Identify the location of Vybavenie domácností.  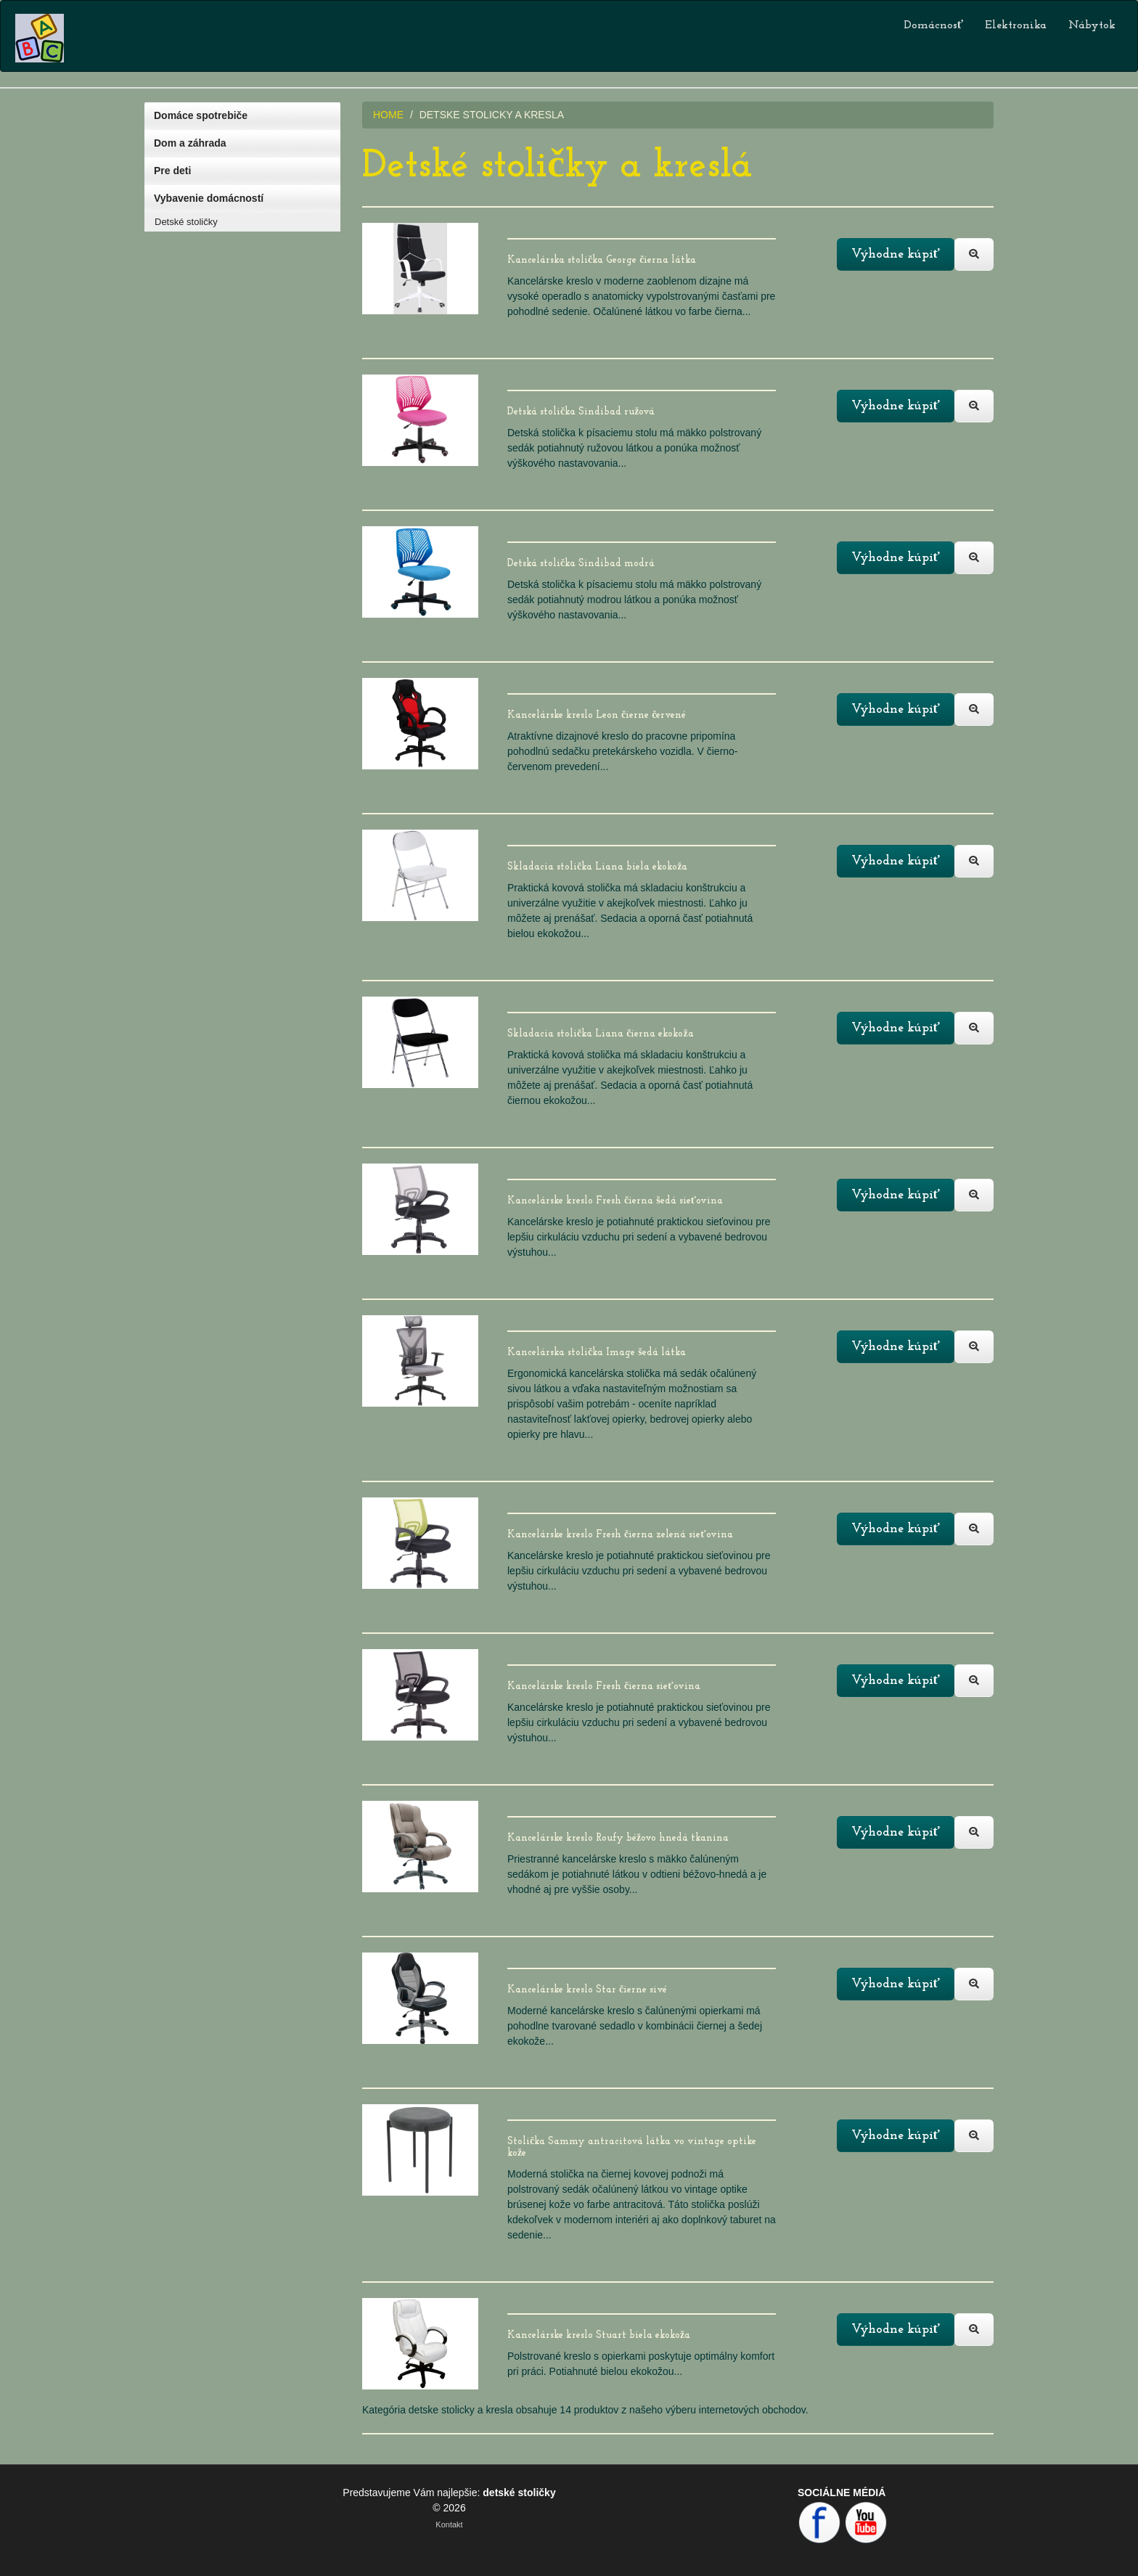
(208, 198).